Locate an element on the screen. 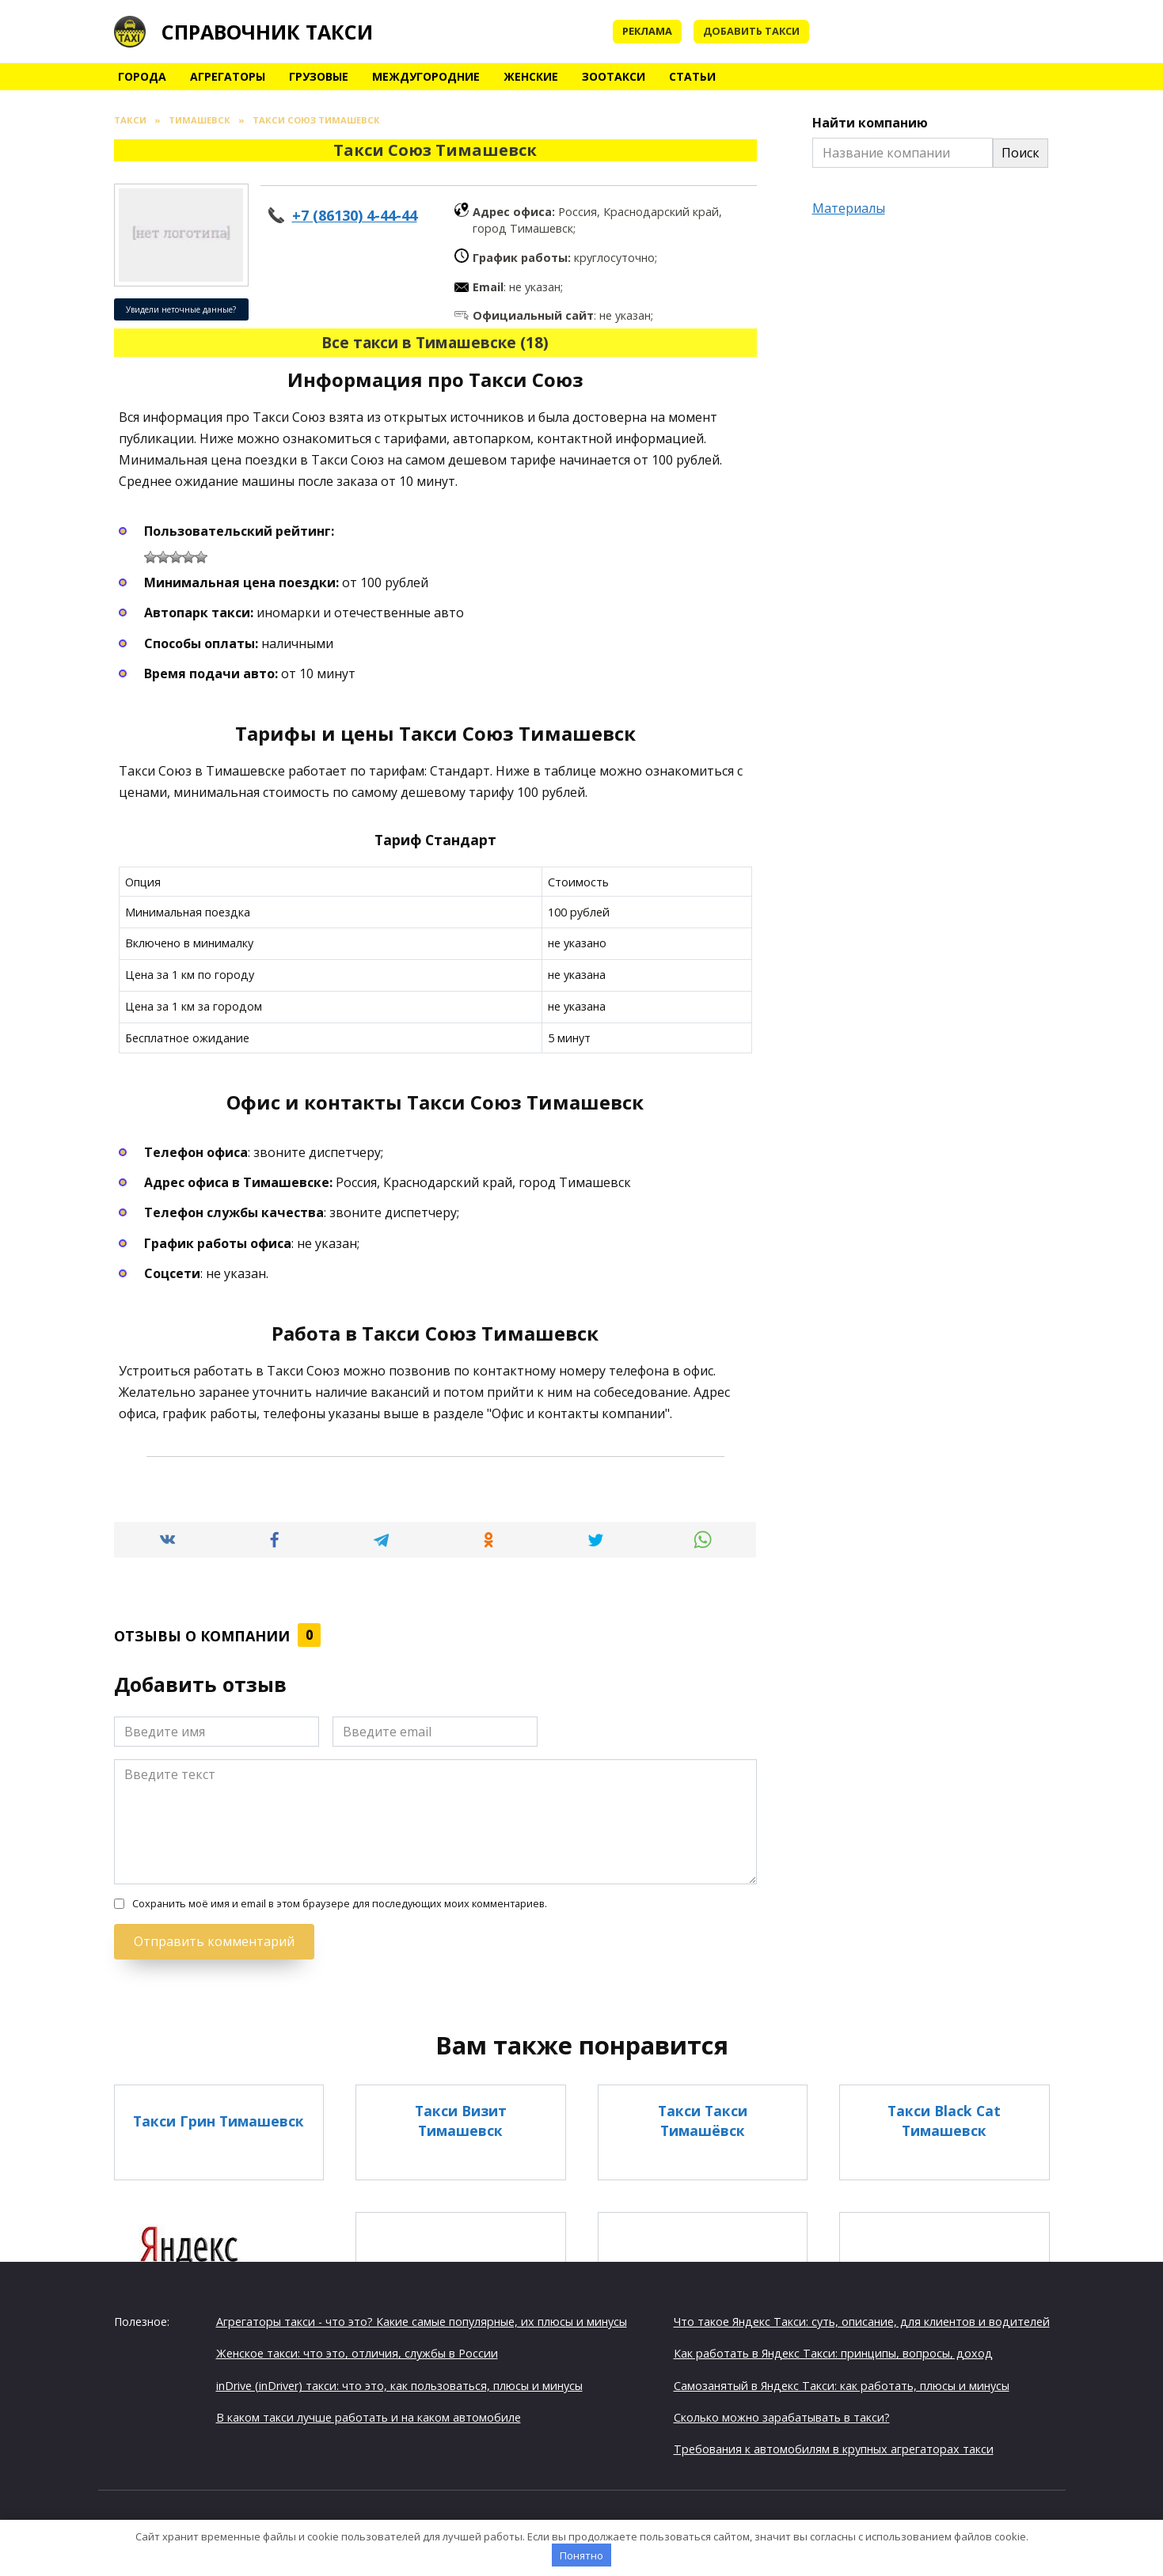 Image resolution: width=1163 pixels, height=2576 pixels. Добавить такси is located at coordinates (751, 31).